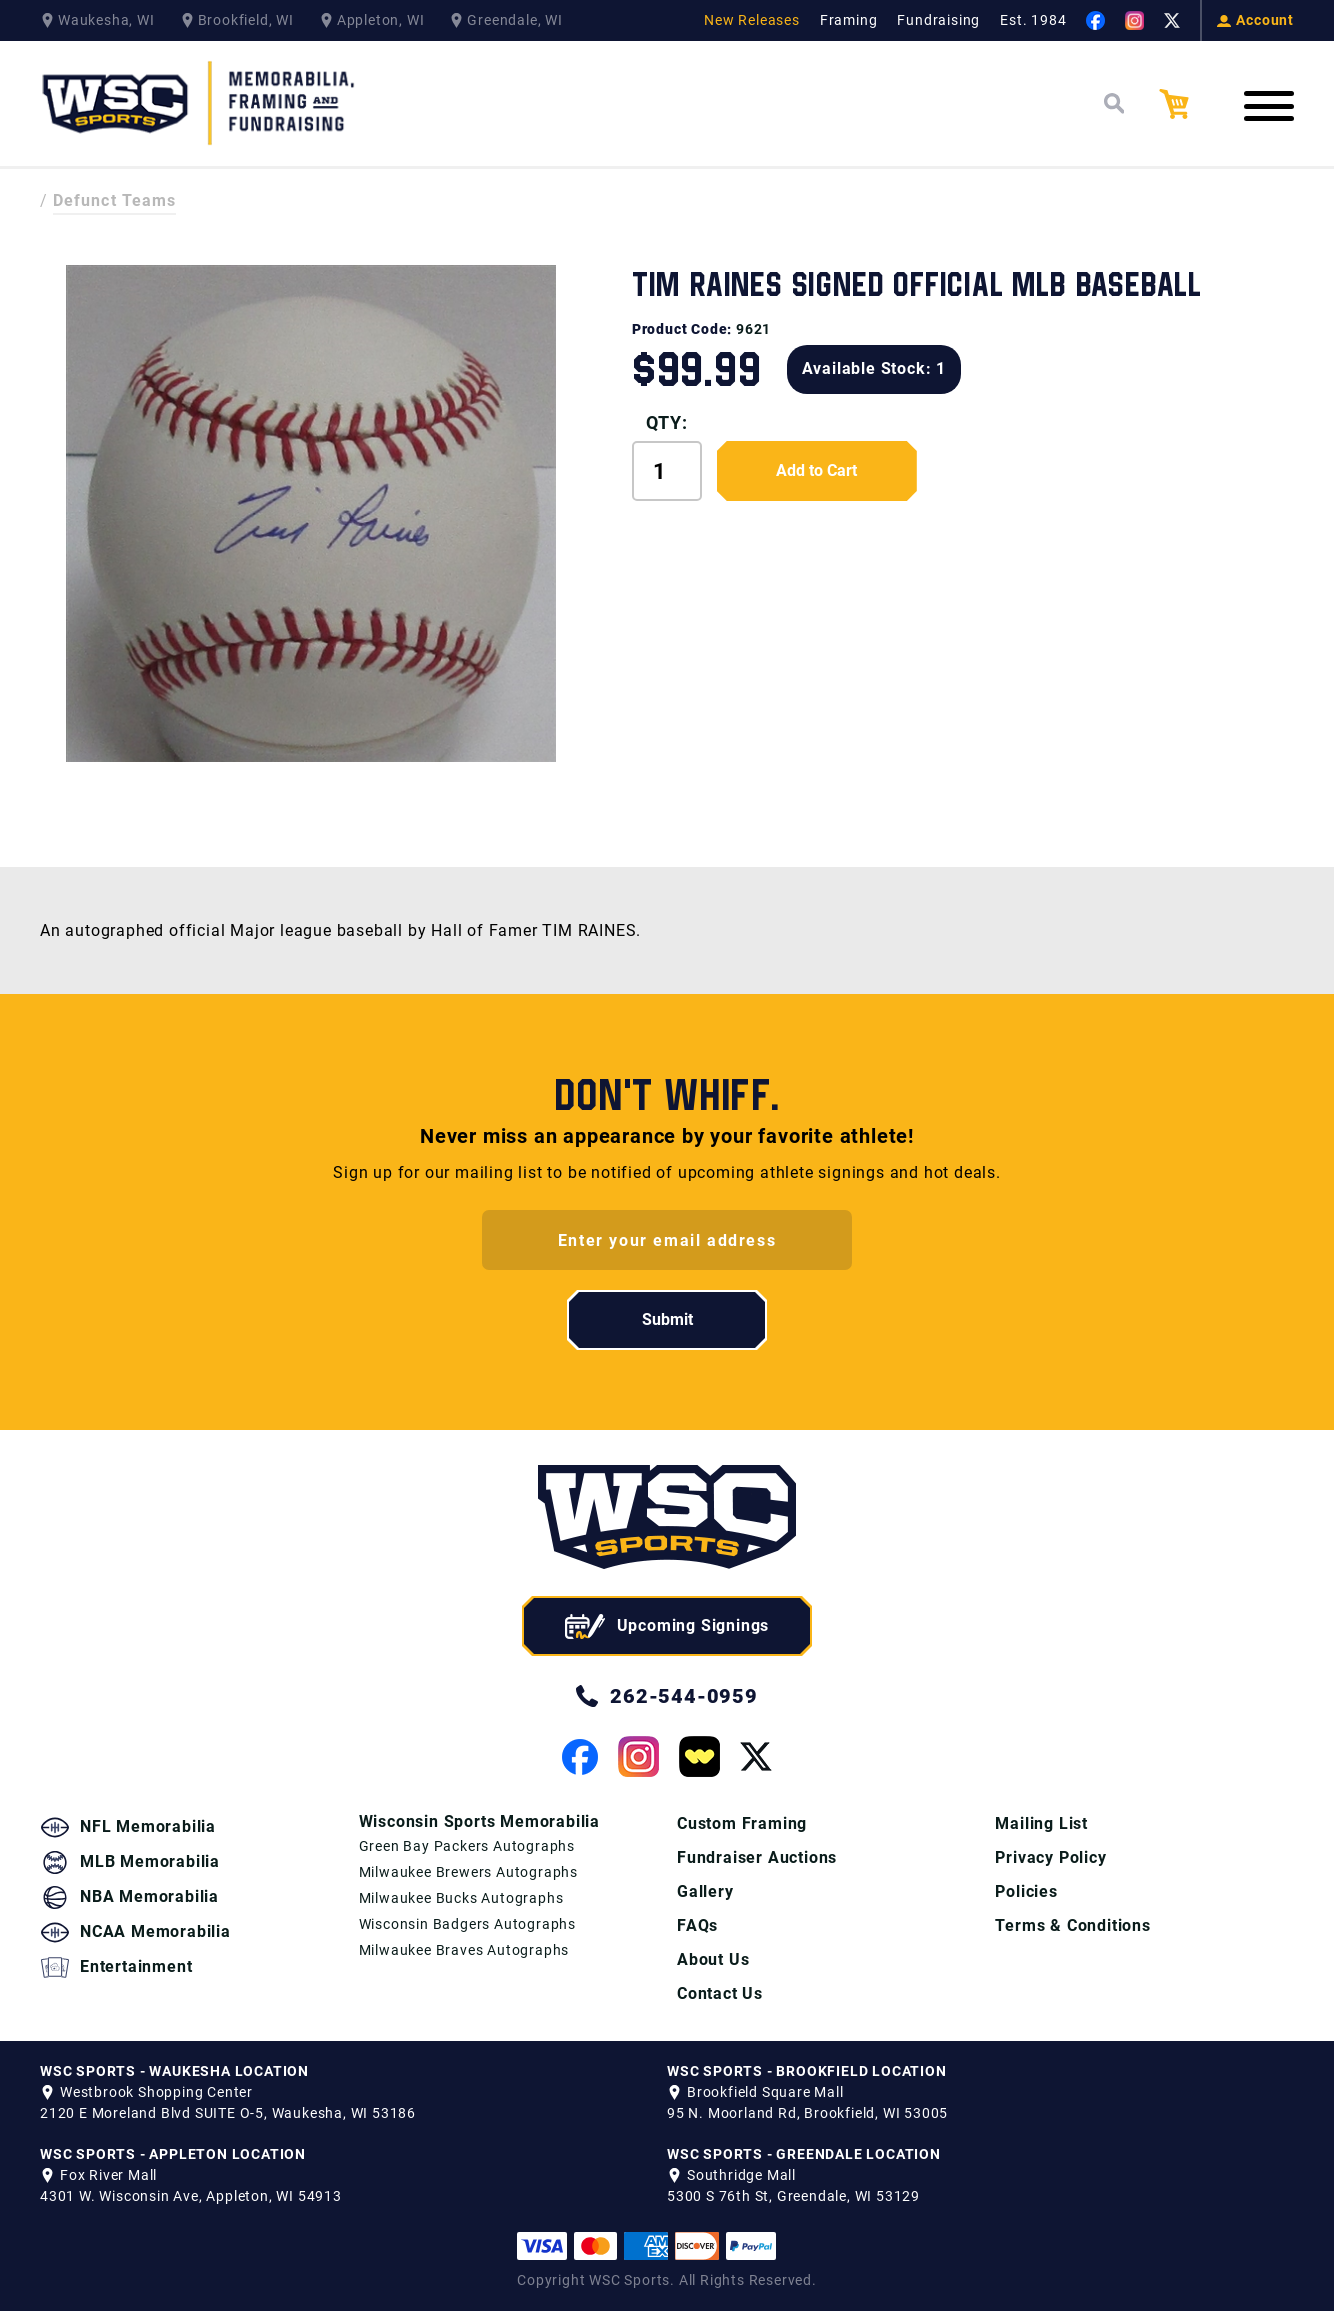  I want to click on New Releases, so click(752, 20).